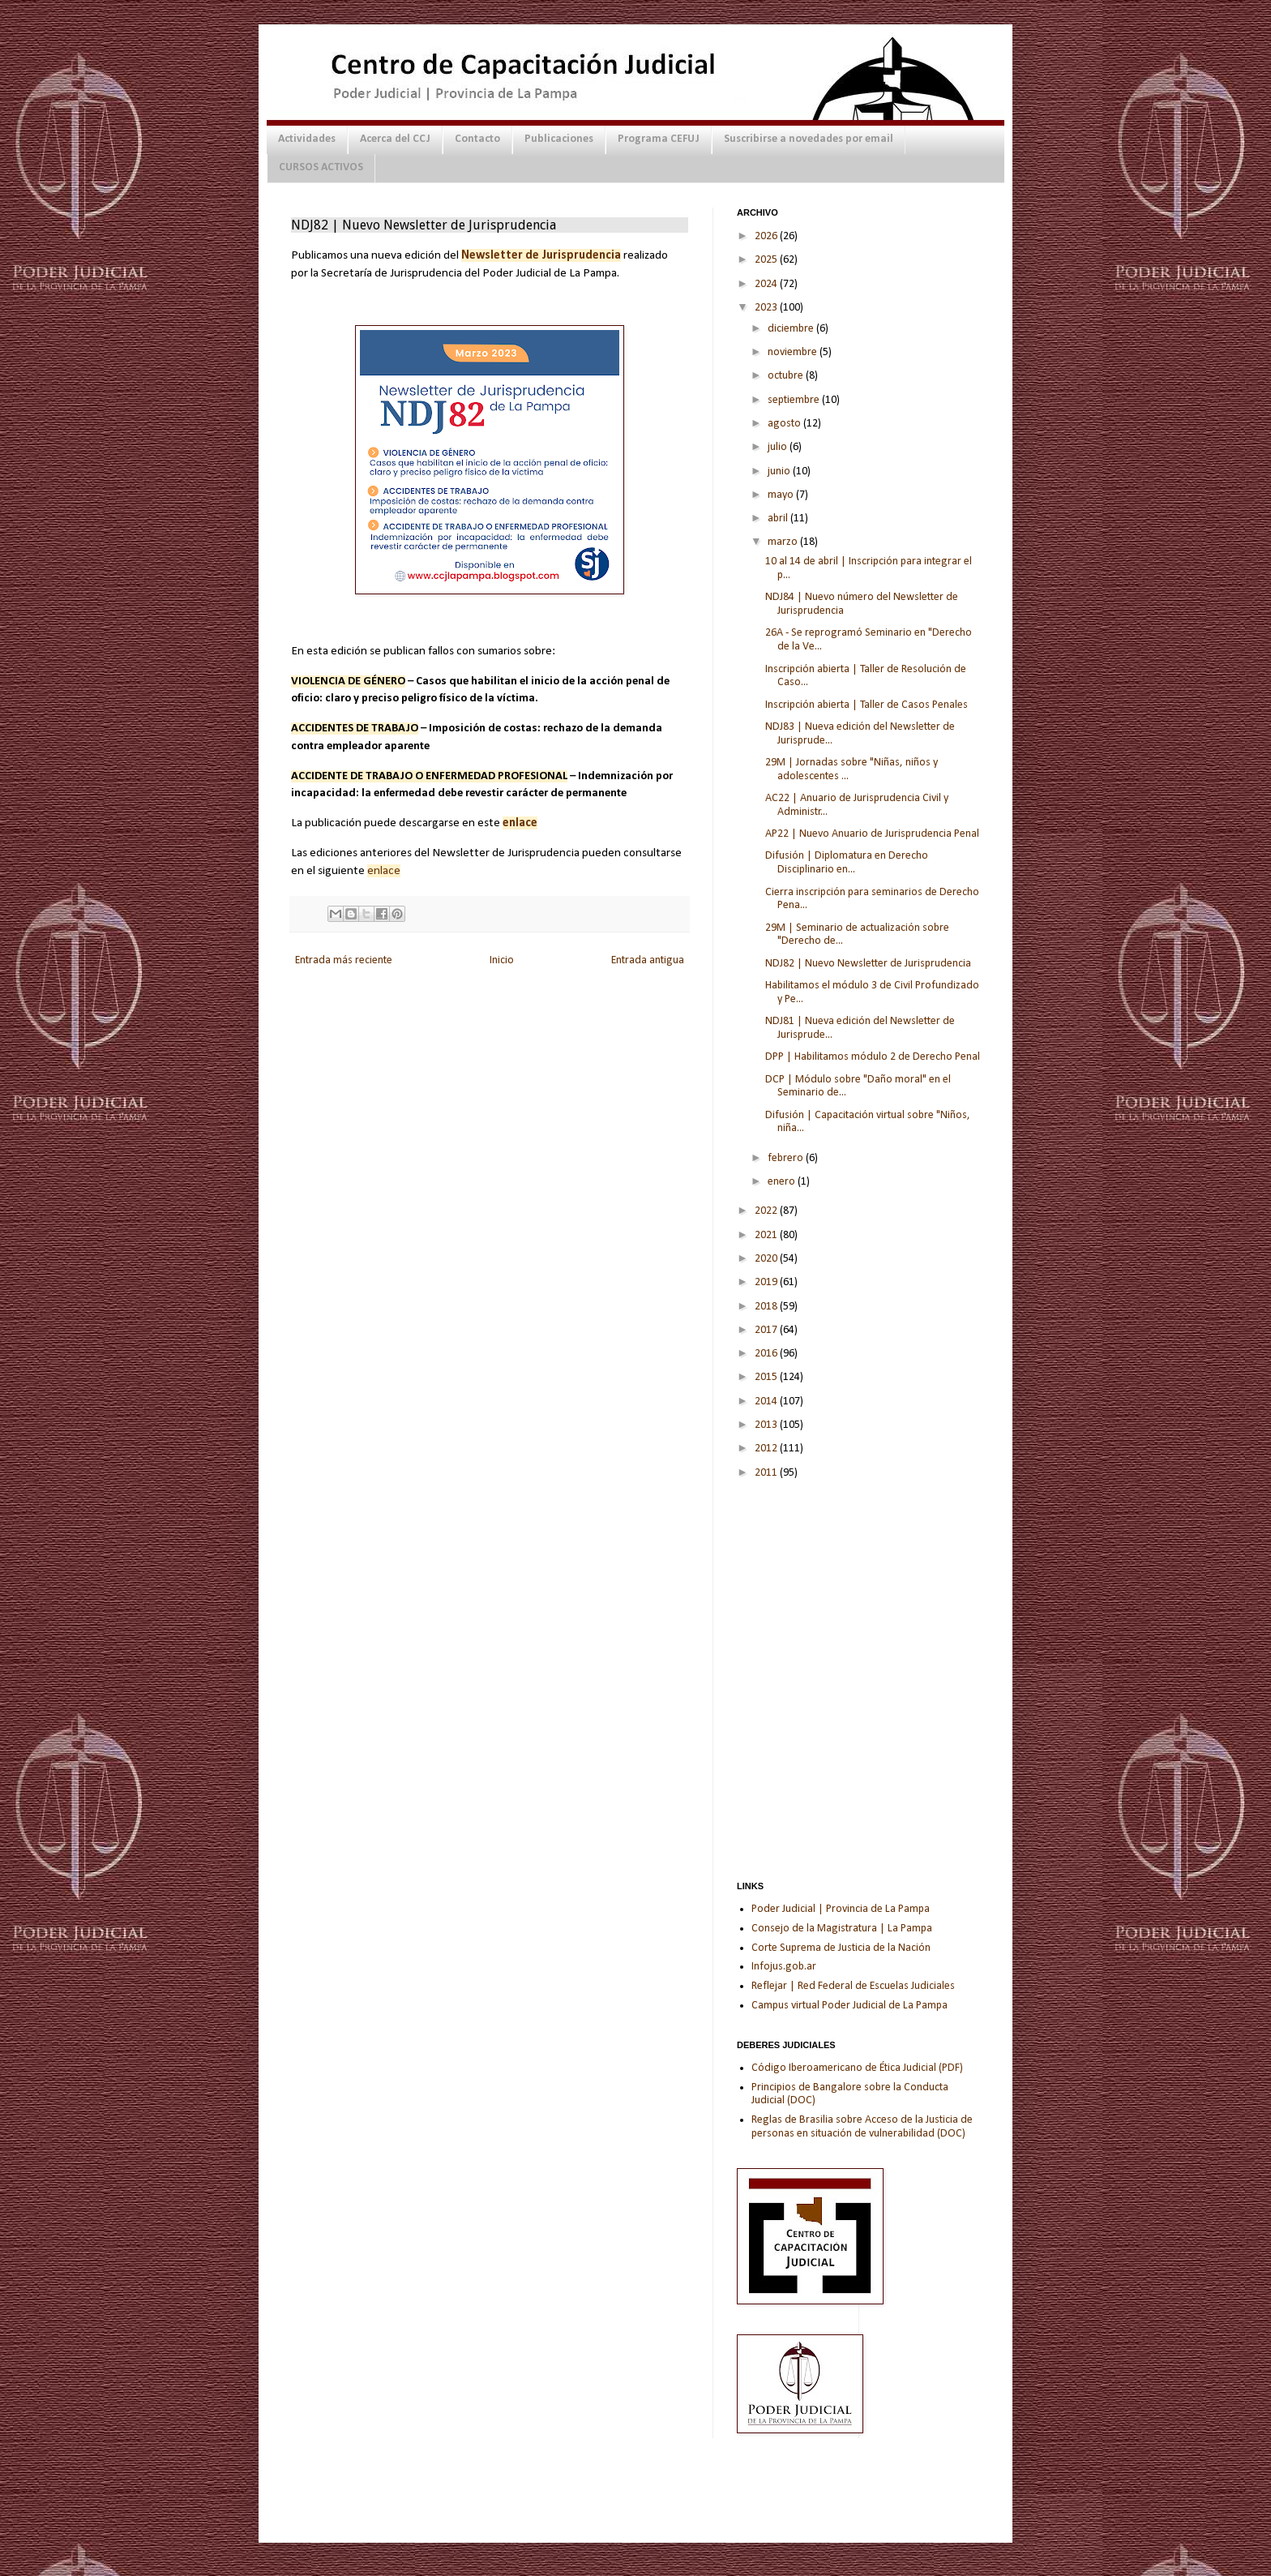 The width and height of the screenshot is (1271, 2576). I want to click on Inicio, so click(502, 960).